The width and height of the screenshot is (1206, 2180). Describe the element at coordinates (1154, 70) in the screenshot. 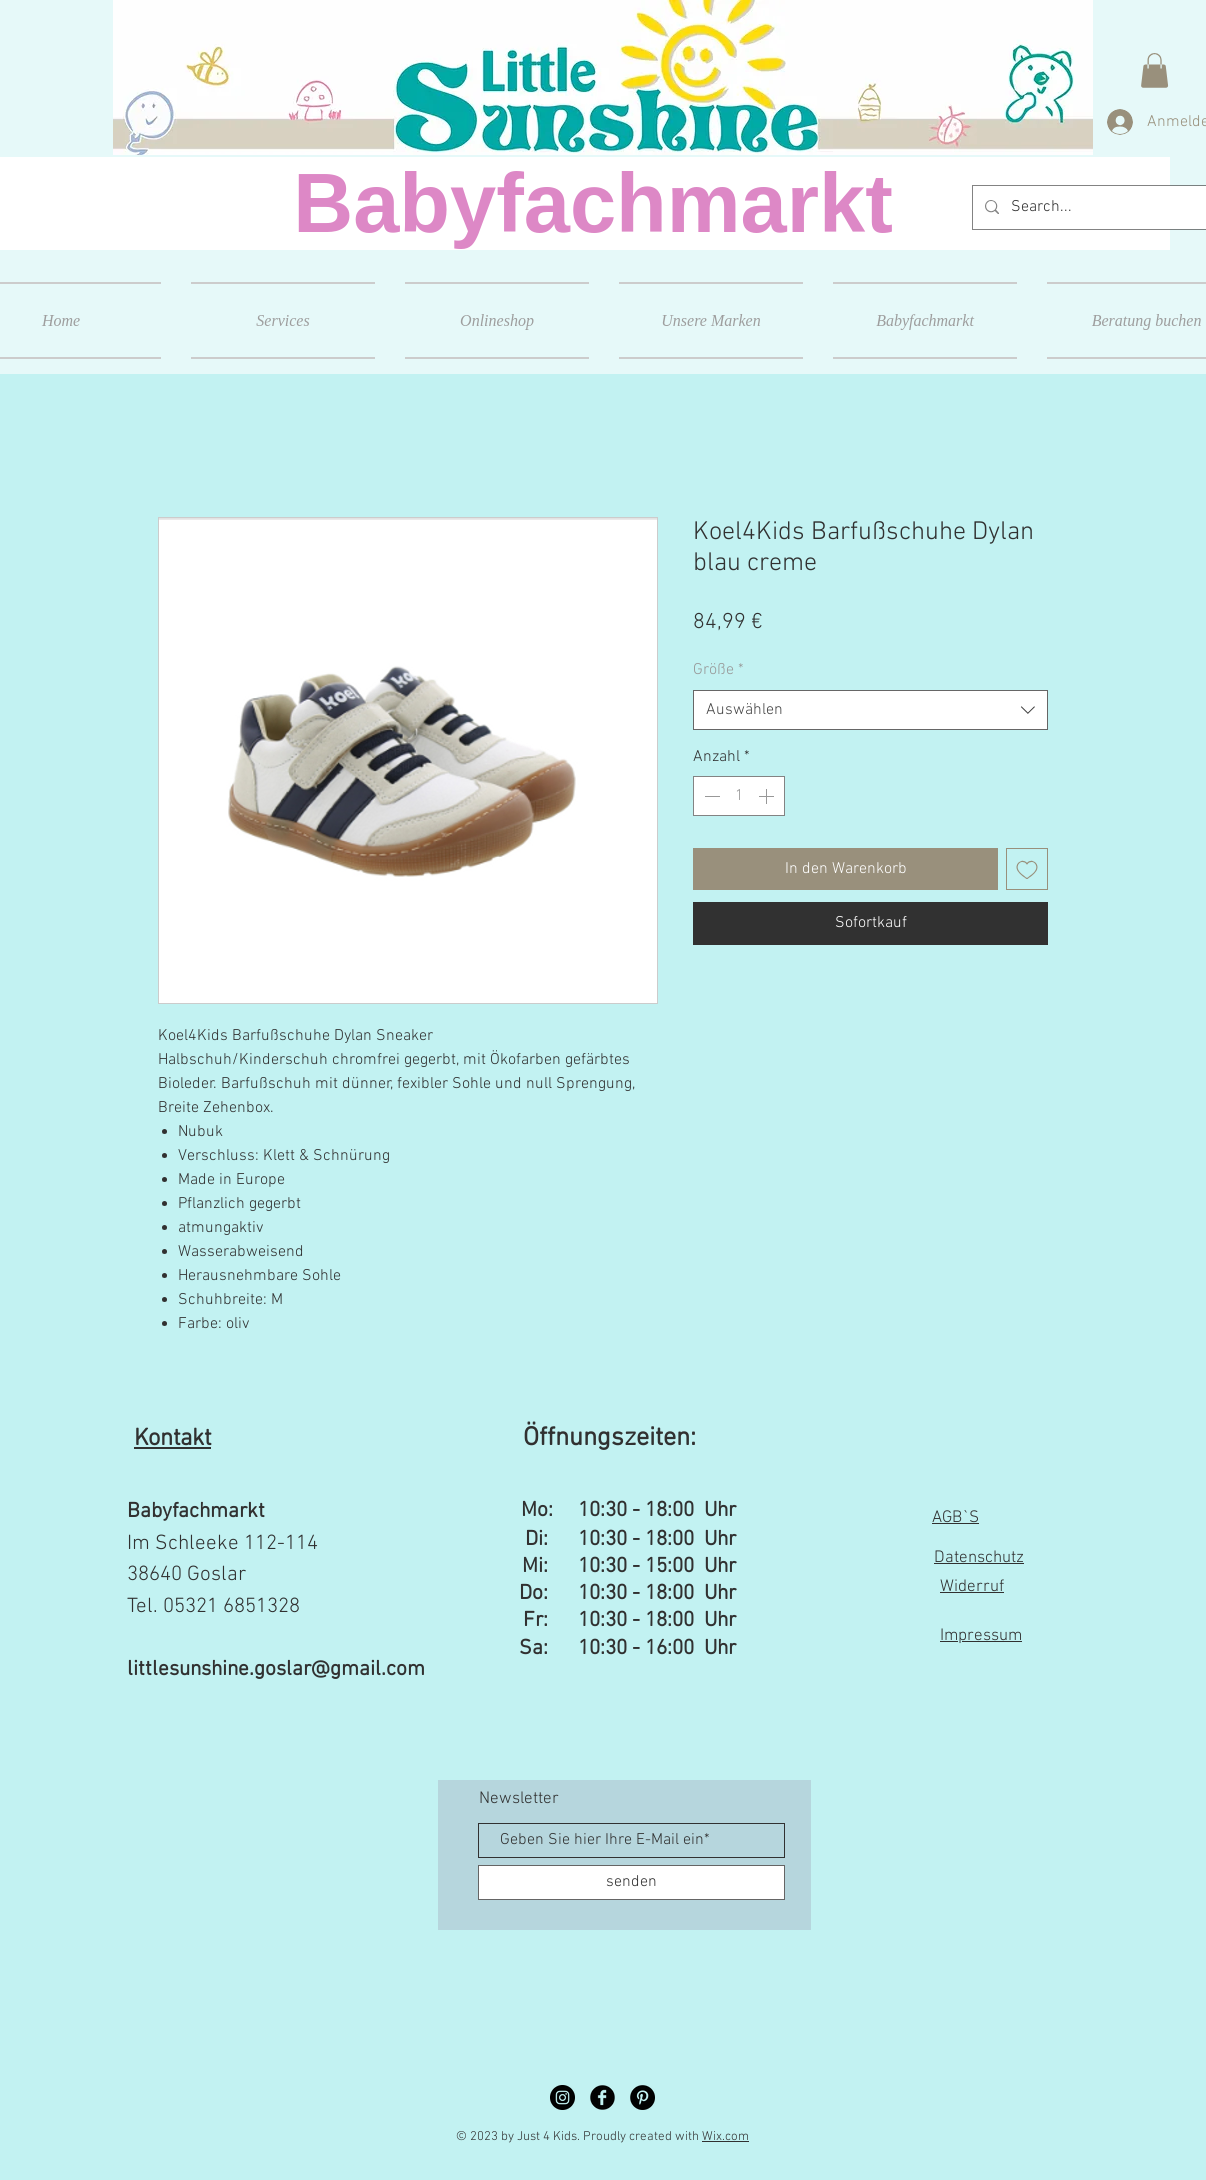

I see `[button]` at that location.